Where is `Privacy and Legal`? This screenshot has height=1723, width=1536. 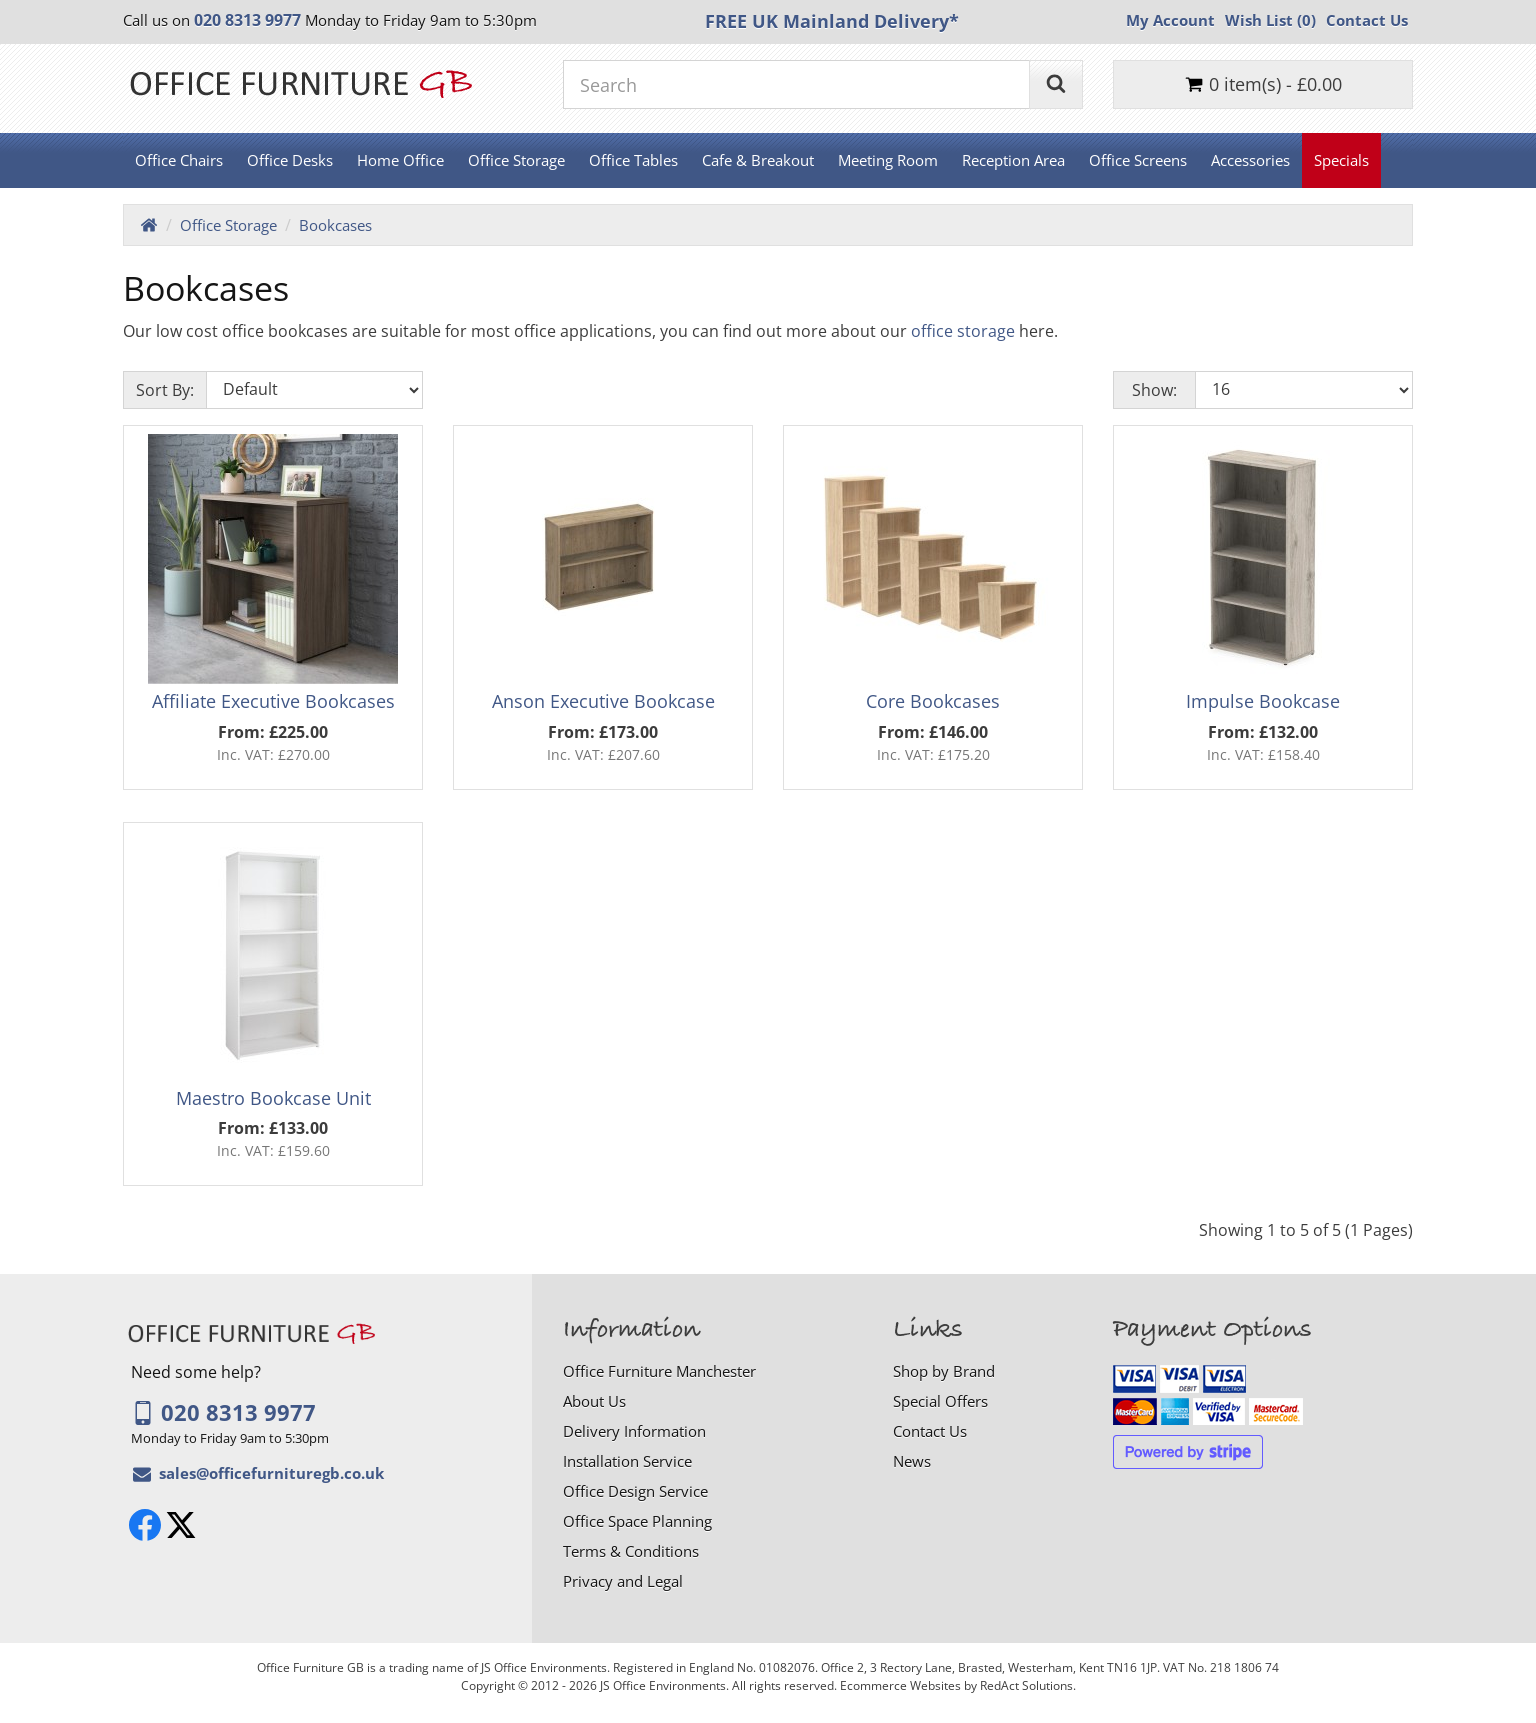 Privacy and Legal is located at coordinates (623, 1581).